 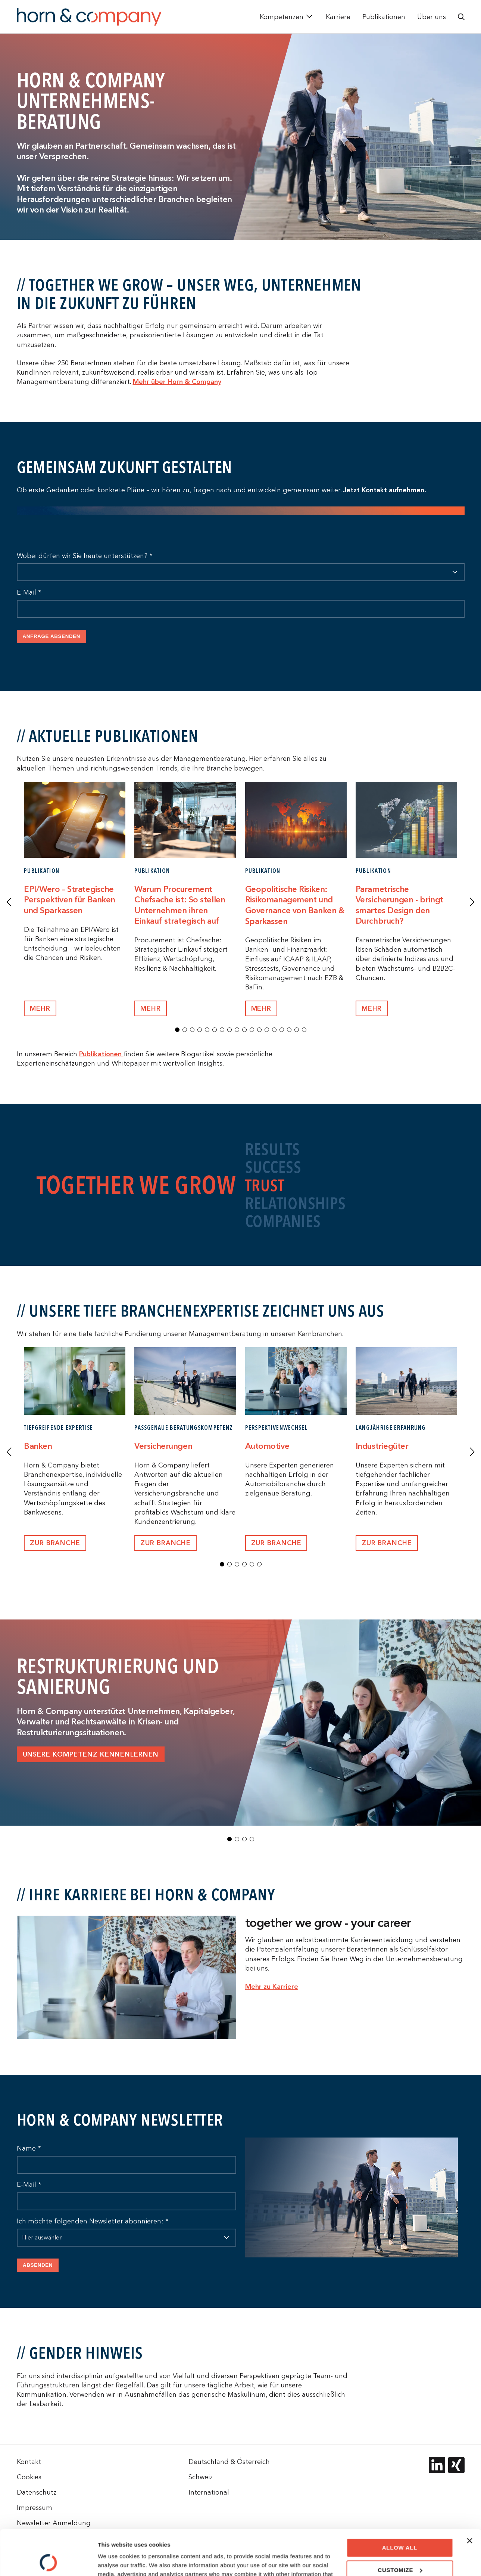 What do you see at coordinates (281, 16) in the screenshot?
I see `Kompetenzen` at bounding box center [281, 16].